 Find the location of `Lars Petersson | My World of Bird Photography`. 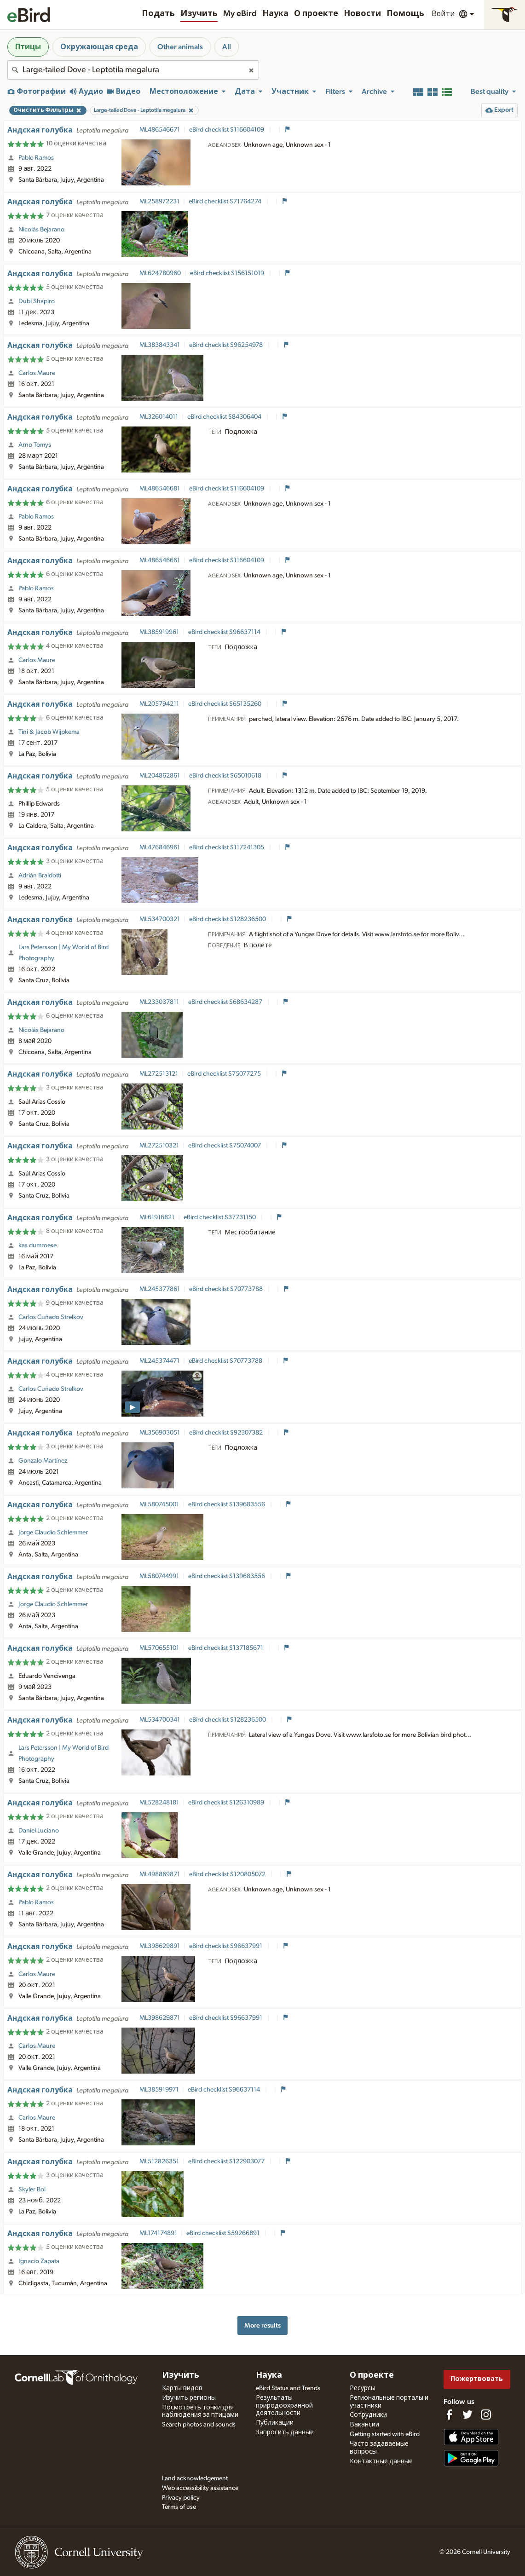

Lars Petersson | My World of Bird Photography is located at coordinates (63, 953).